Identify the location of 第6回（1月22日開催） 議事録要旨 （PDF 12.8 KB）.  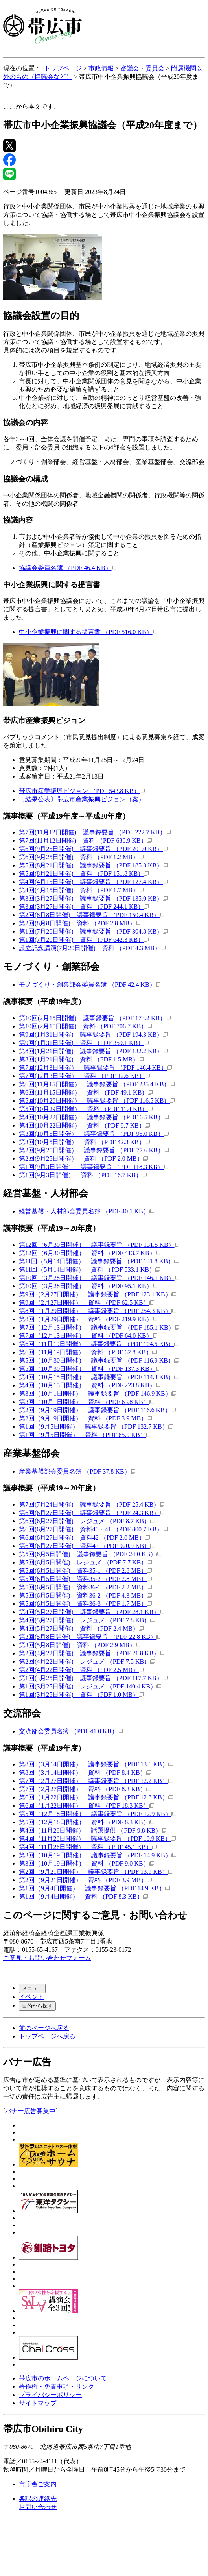
(96, 1797).